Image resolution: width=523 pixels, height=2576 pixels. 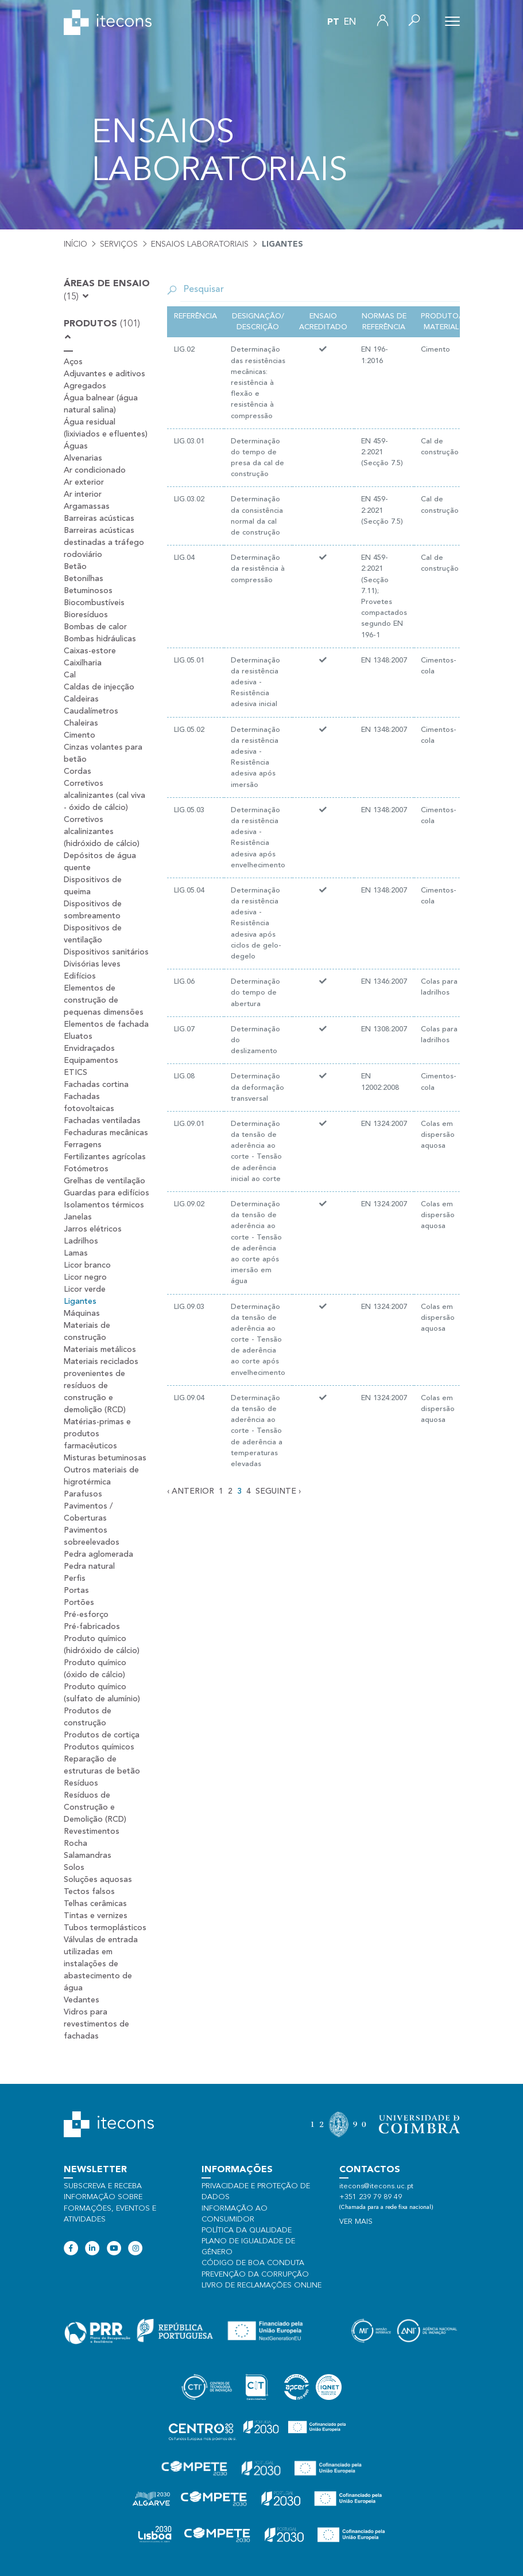 I want to click on +351 239 79 89 49, so click(x=370, y=2197).